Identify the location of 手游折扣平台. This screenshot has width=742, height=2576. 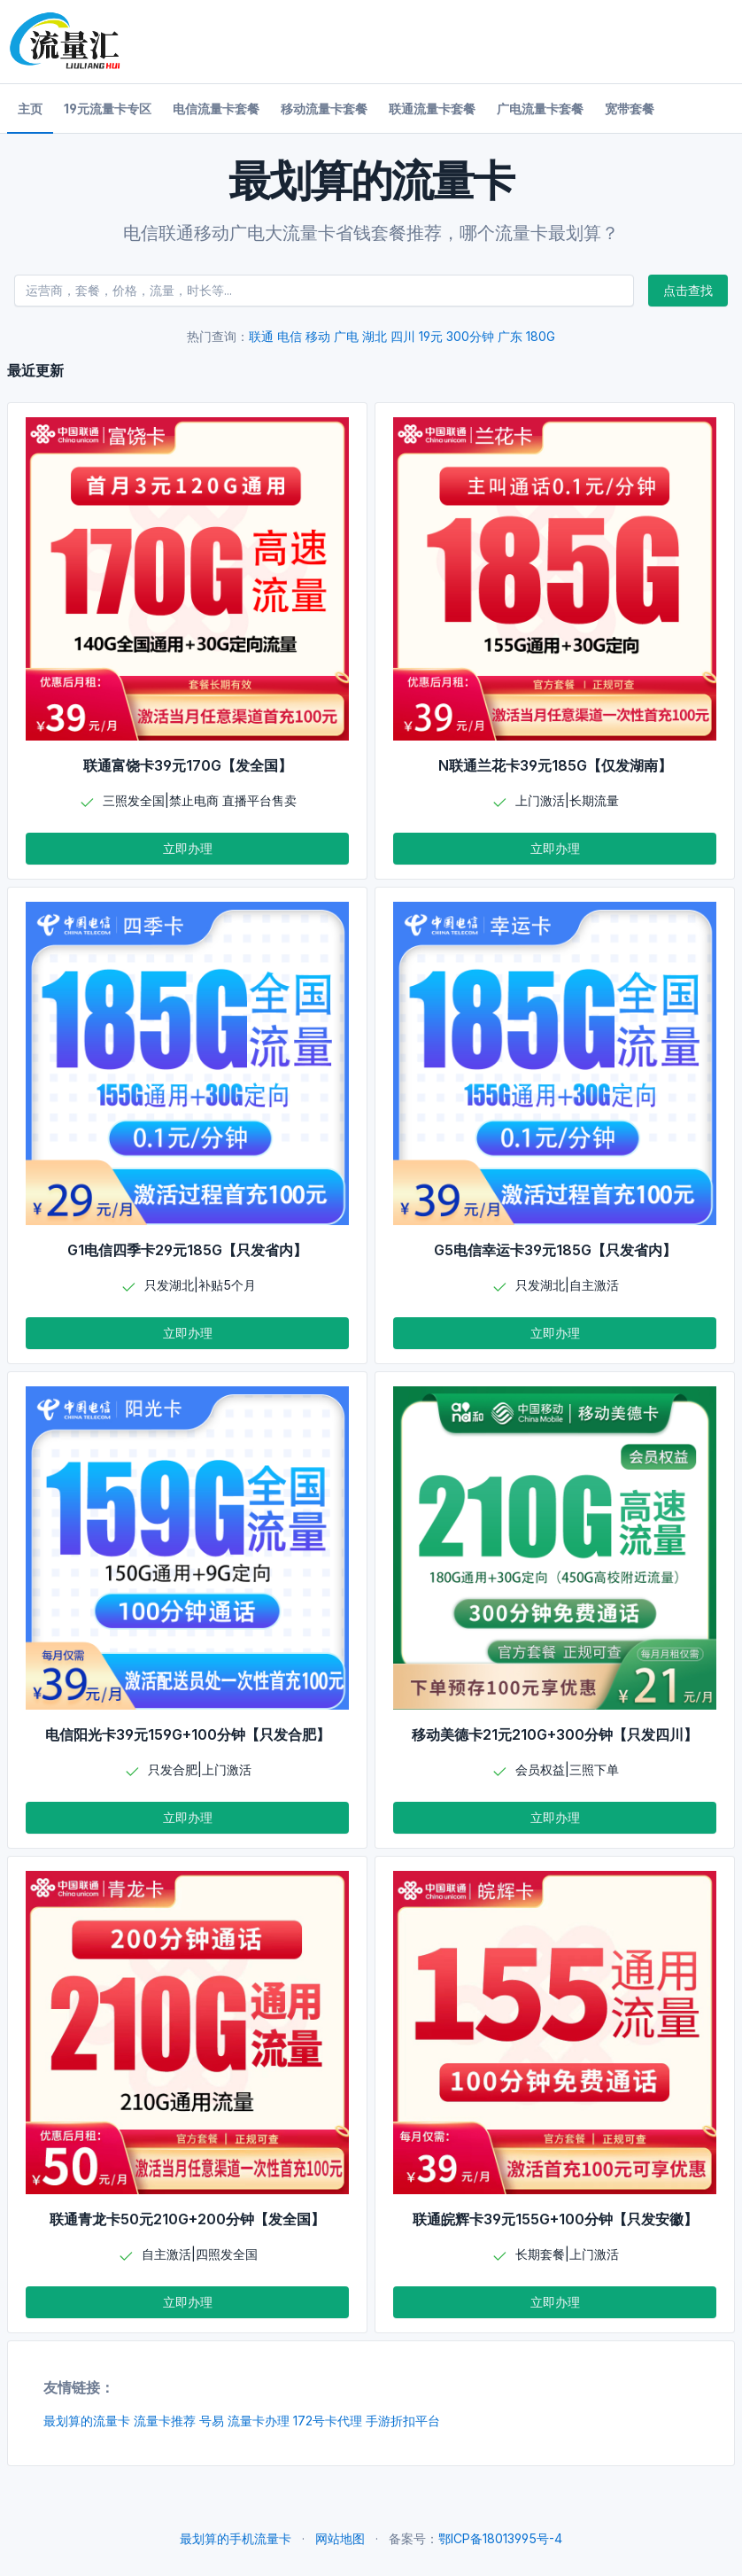
(403, 2420).